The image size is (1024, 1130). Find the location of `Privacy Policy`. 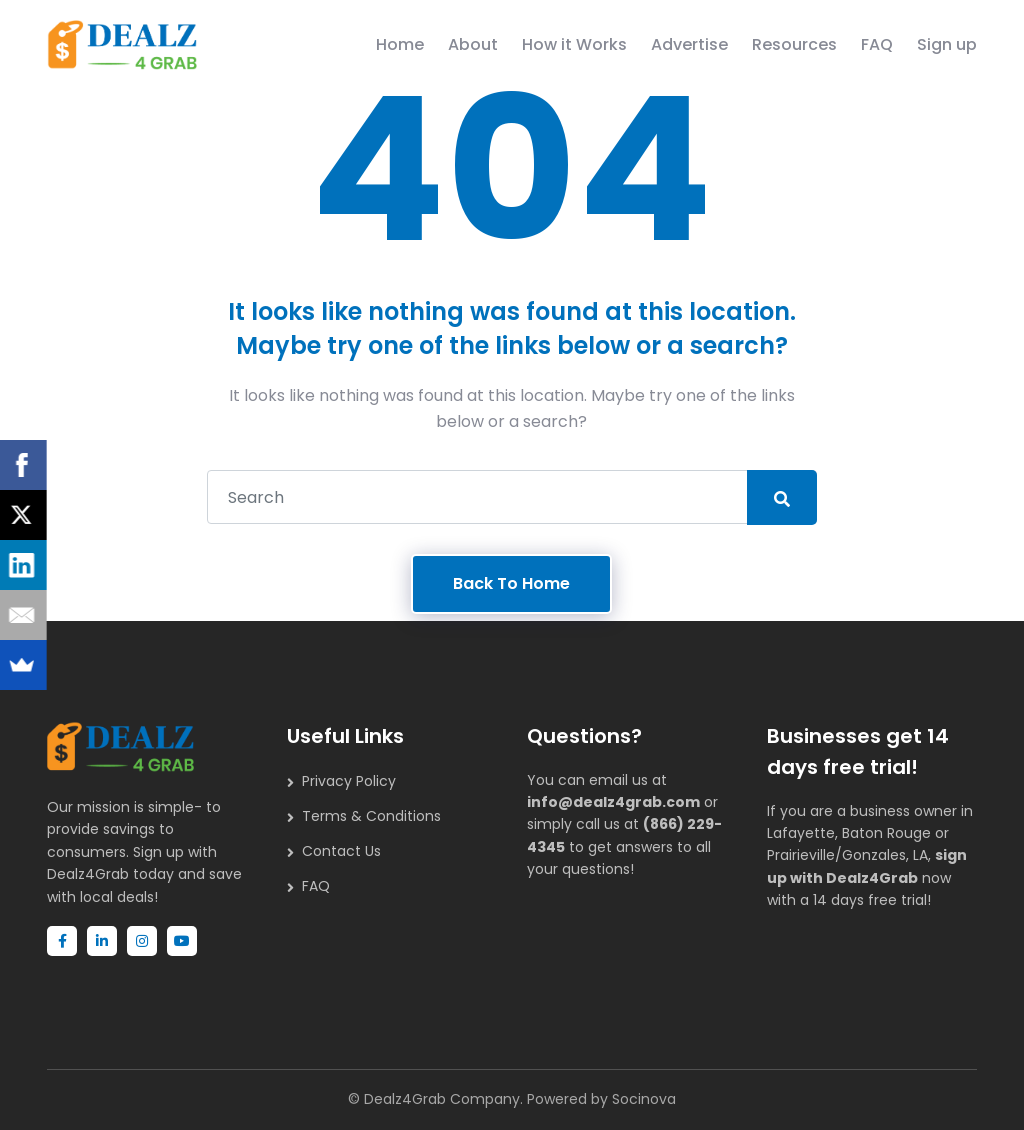

Privacy Policy is located at coordinates (349, 781).